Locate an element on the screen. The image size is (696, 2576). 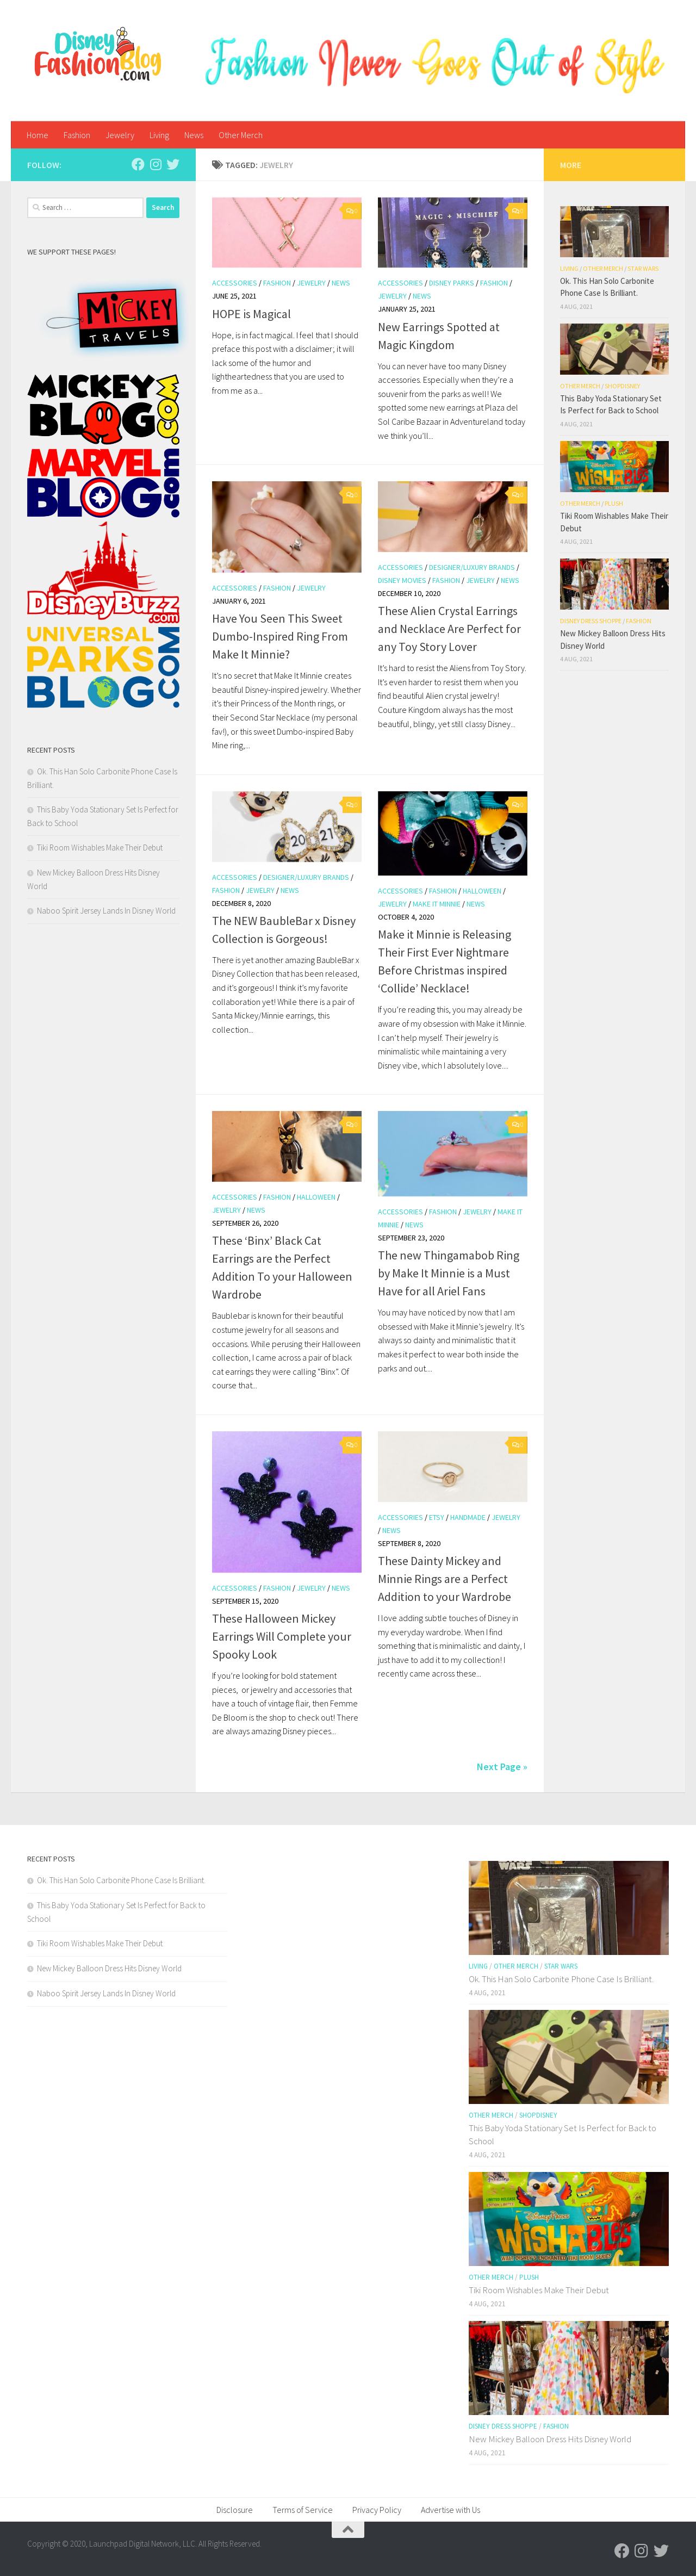
Next Page » is located at coordinates (502, 1766).